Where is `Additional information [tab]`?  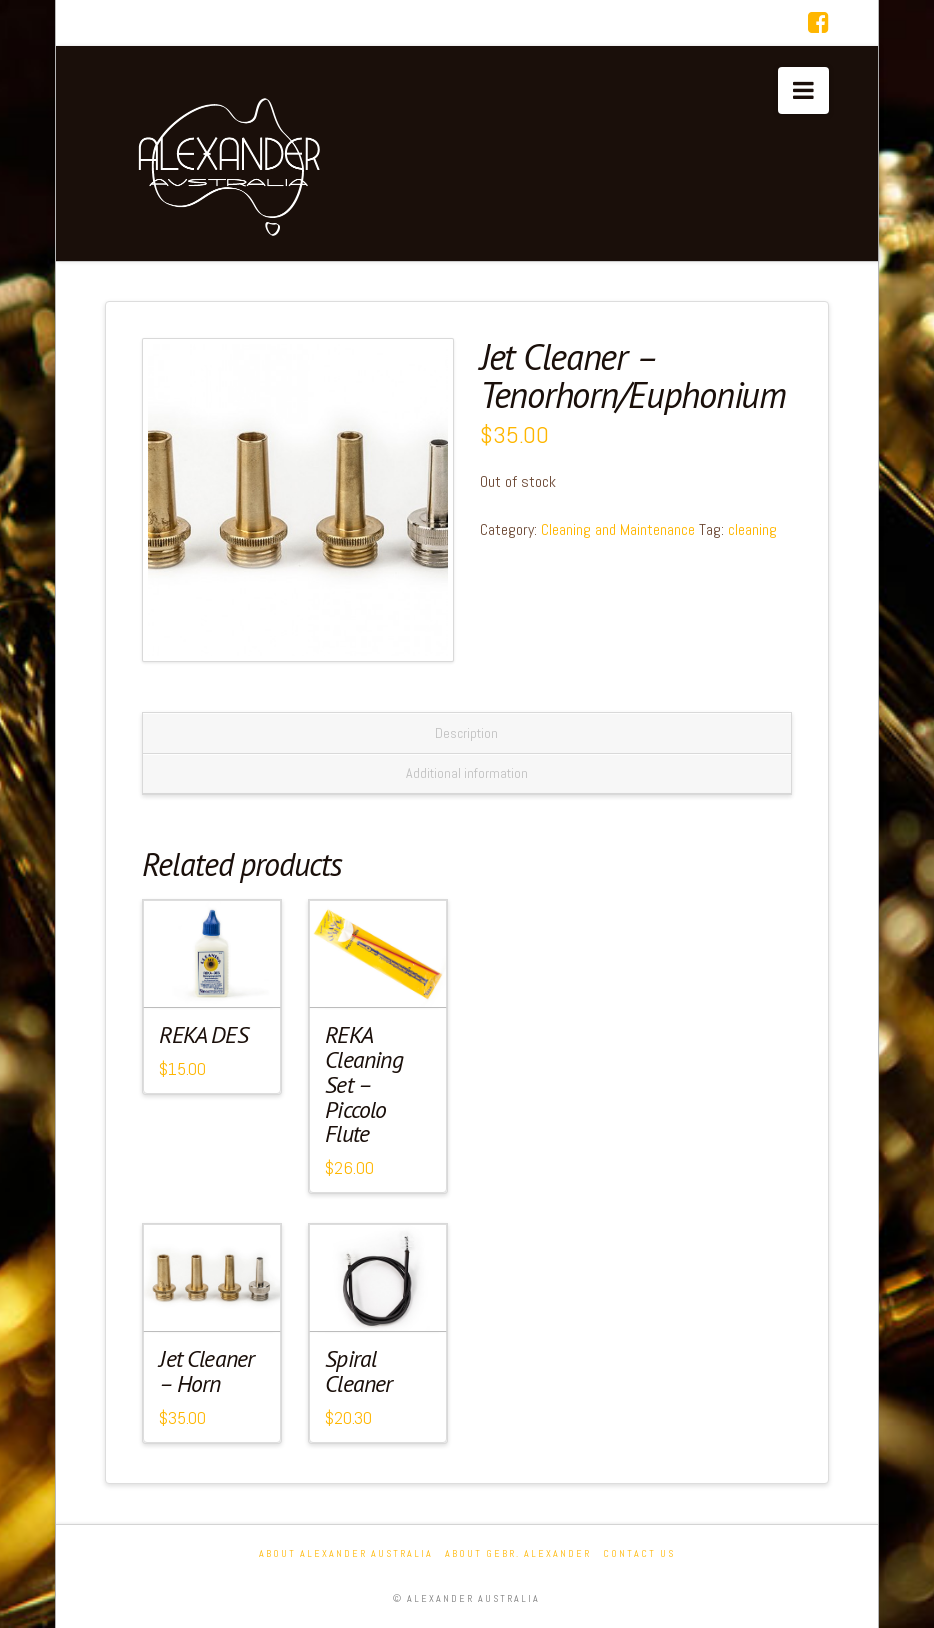 Additional information [tab] is located at coordinates (467, 773).